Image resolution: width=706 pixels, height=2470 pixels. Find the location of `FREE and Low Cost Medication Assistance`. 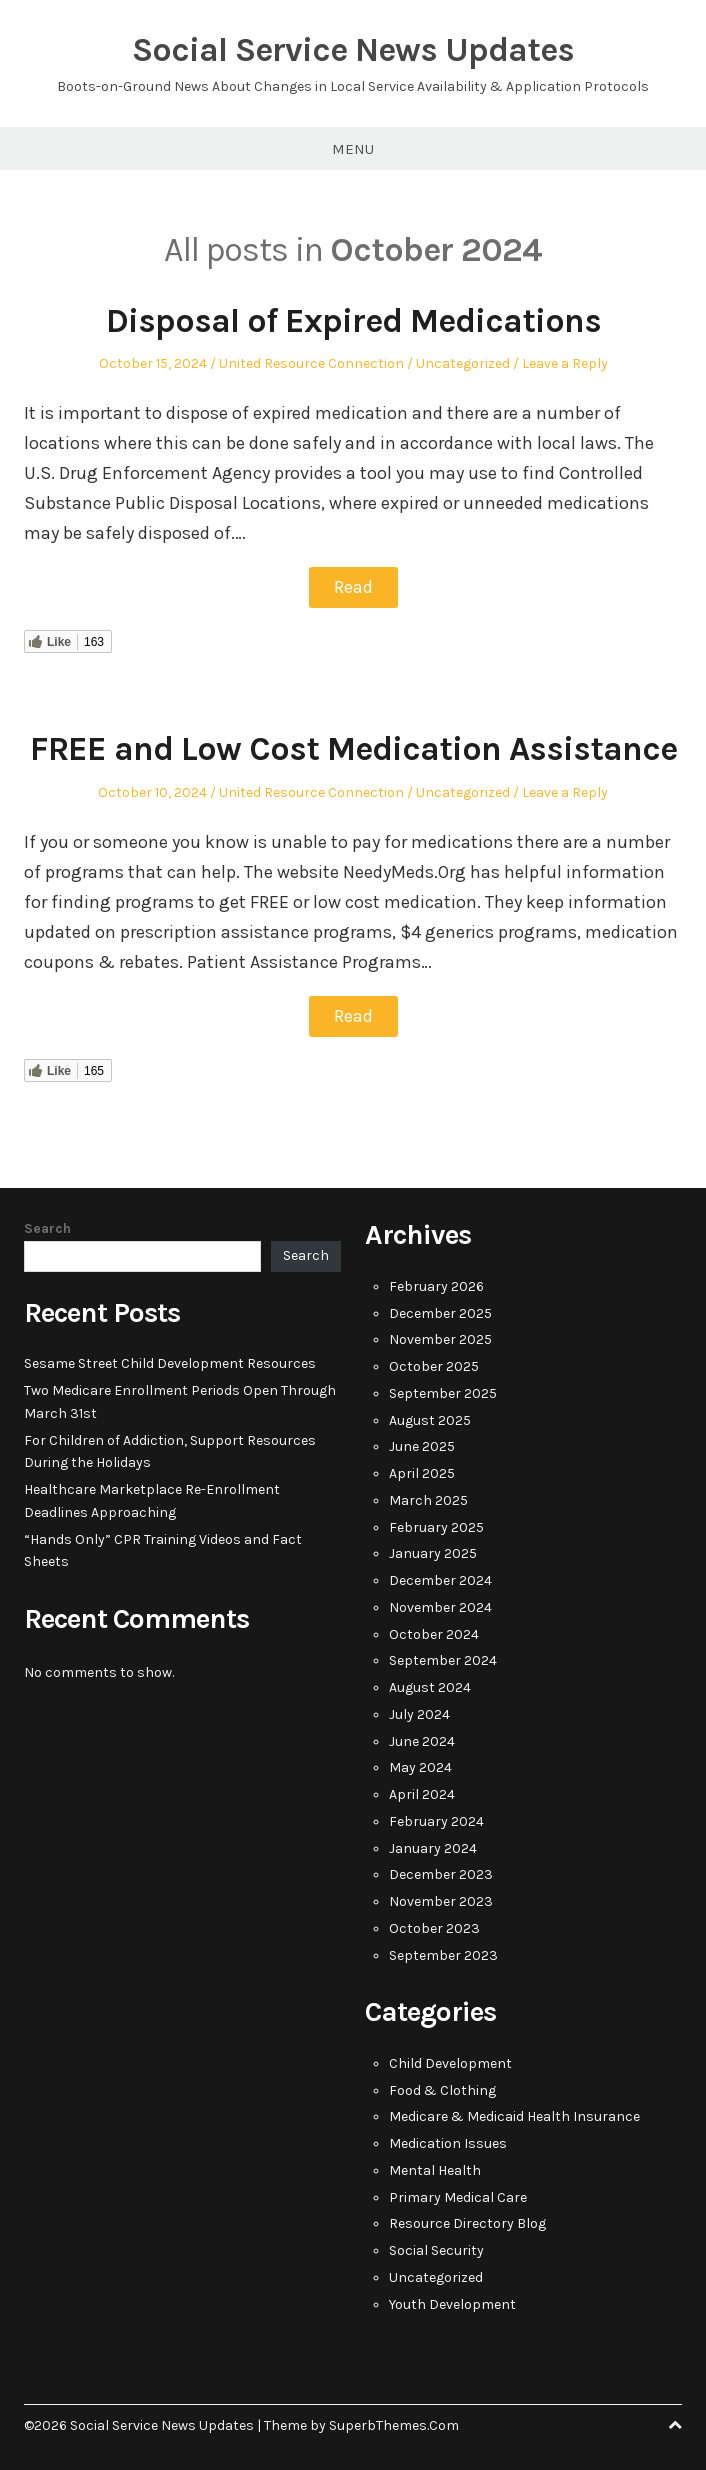

FREE and Low Cost Medication Assistance is located at coordinates (353, 748).